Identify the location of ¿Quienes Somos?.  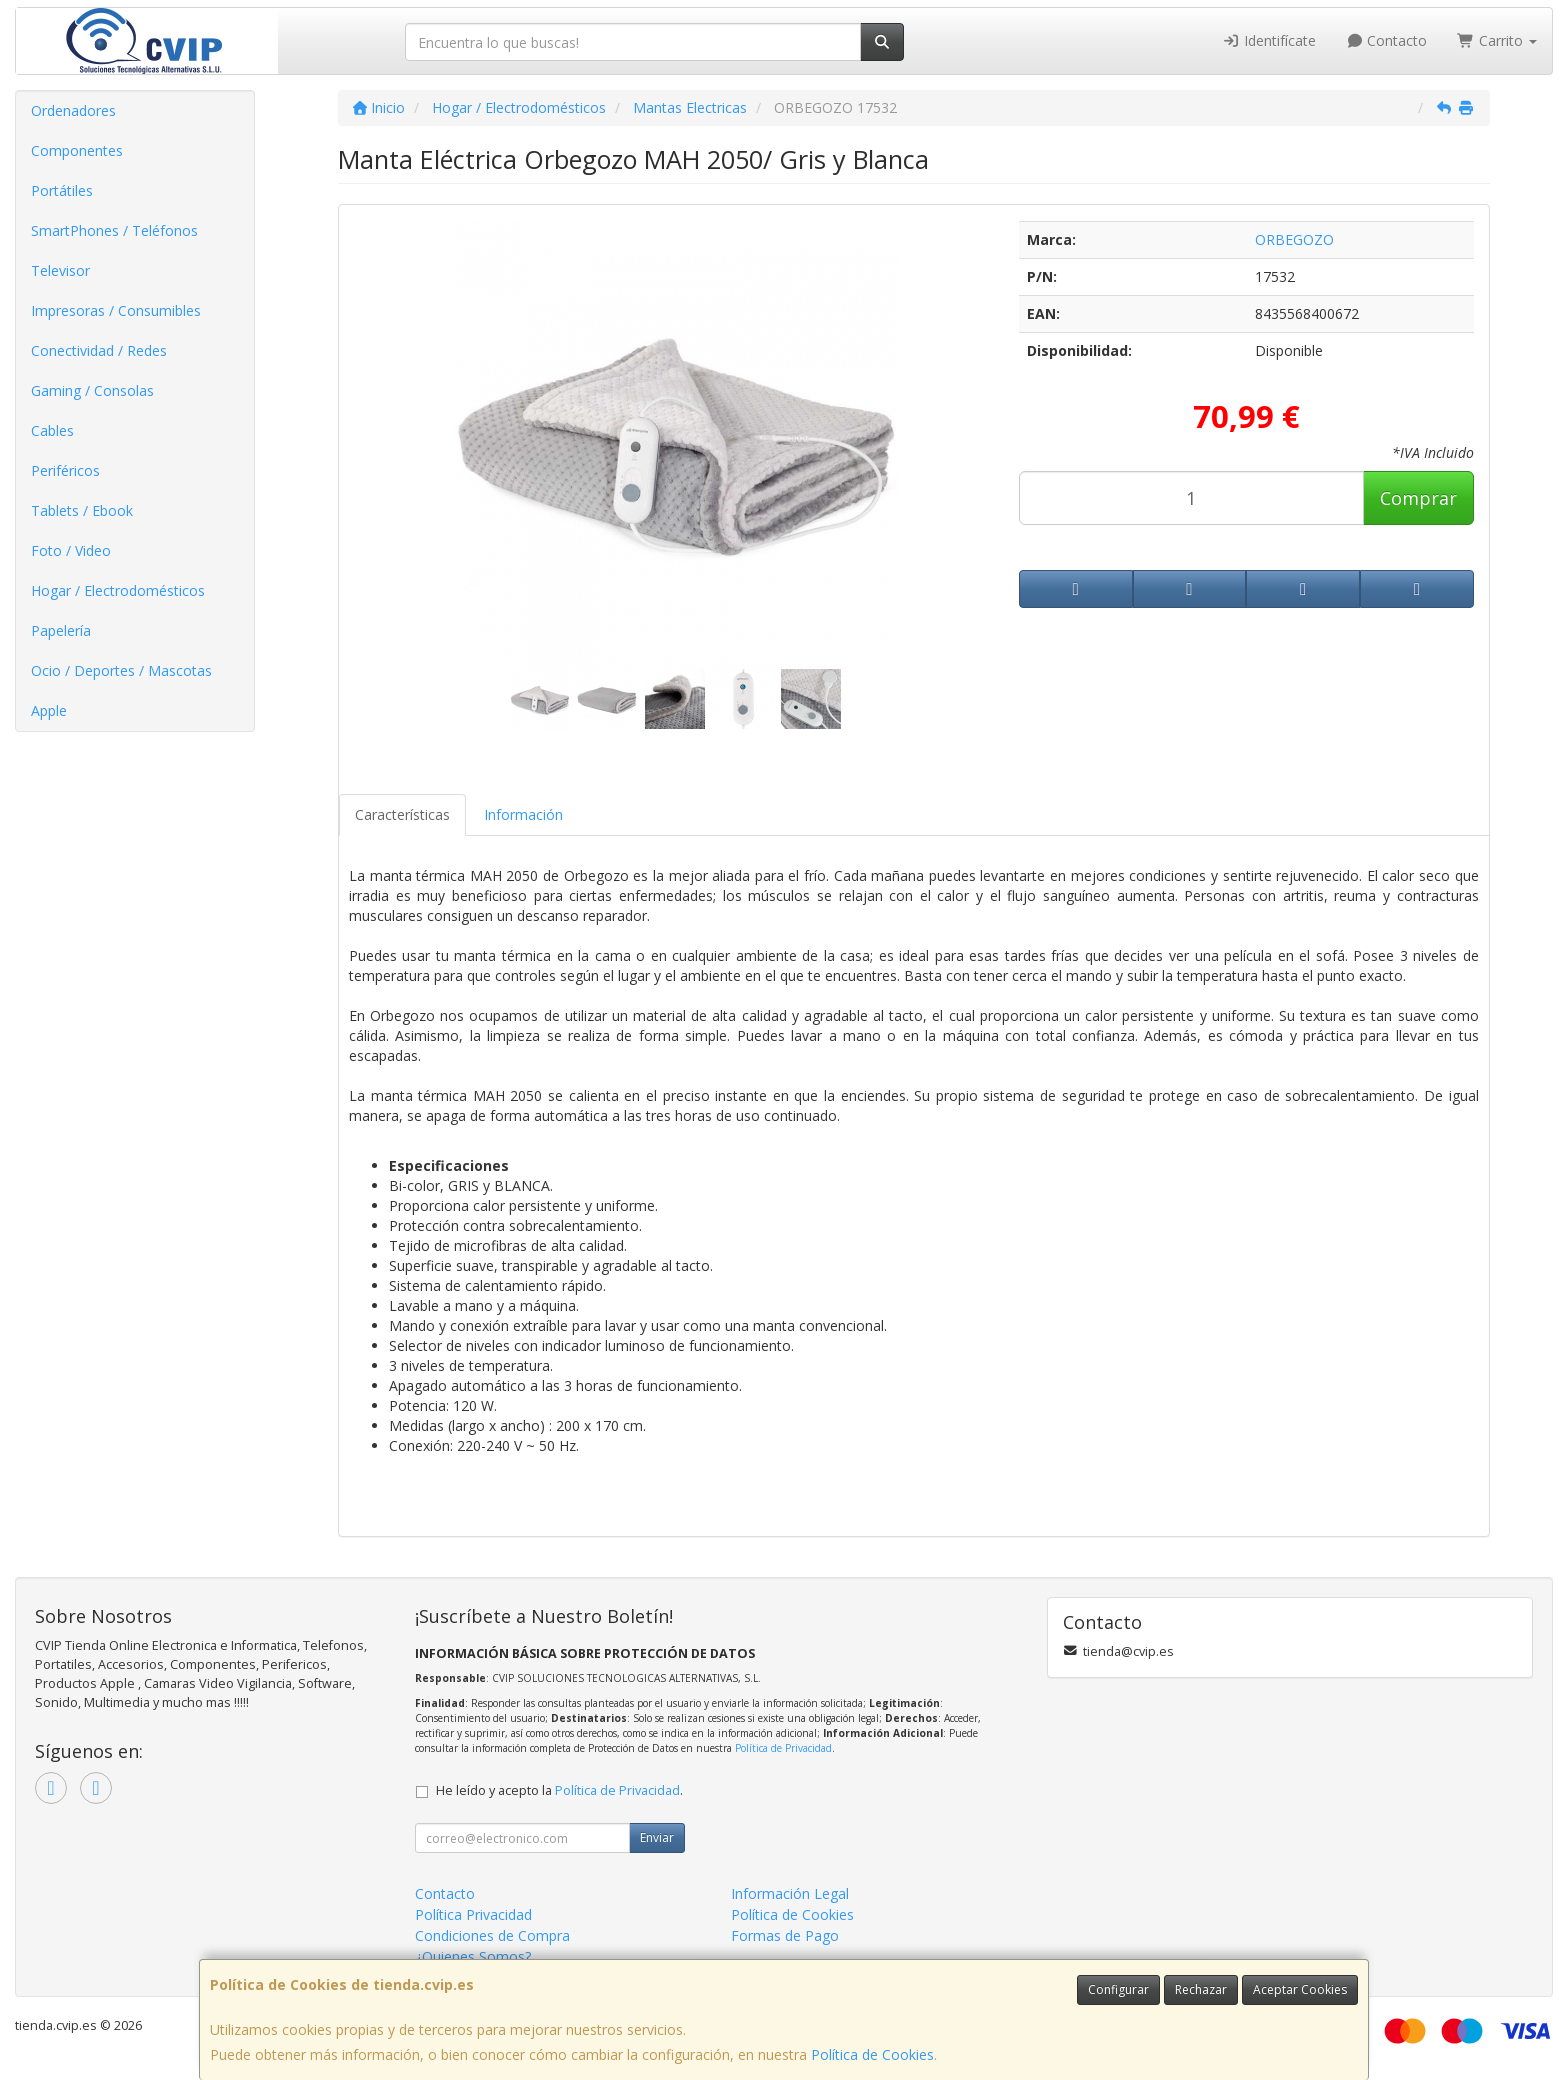
(473, 1956).